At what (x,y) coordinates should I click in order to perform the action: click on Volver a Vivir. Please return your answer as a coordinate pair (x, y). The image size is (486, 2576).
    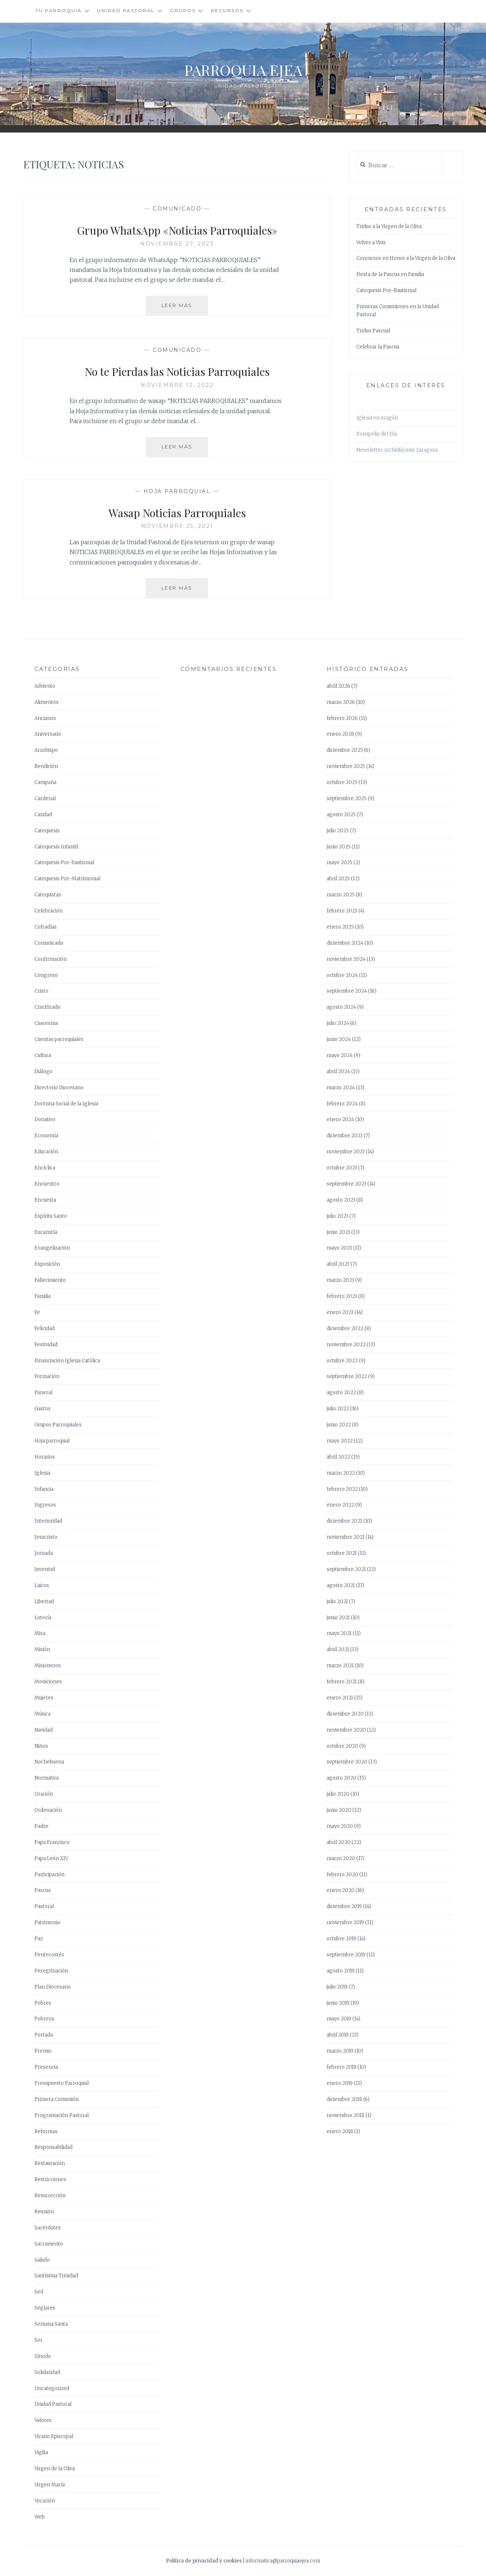
    Looking at the image, I should click on (371, 242).